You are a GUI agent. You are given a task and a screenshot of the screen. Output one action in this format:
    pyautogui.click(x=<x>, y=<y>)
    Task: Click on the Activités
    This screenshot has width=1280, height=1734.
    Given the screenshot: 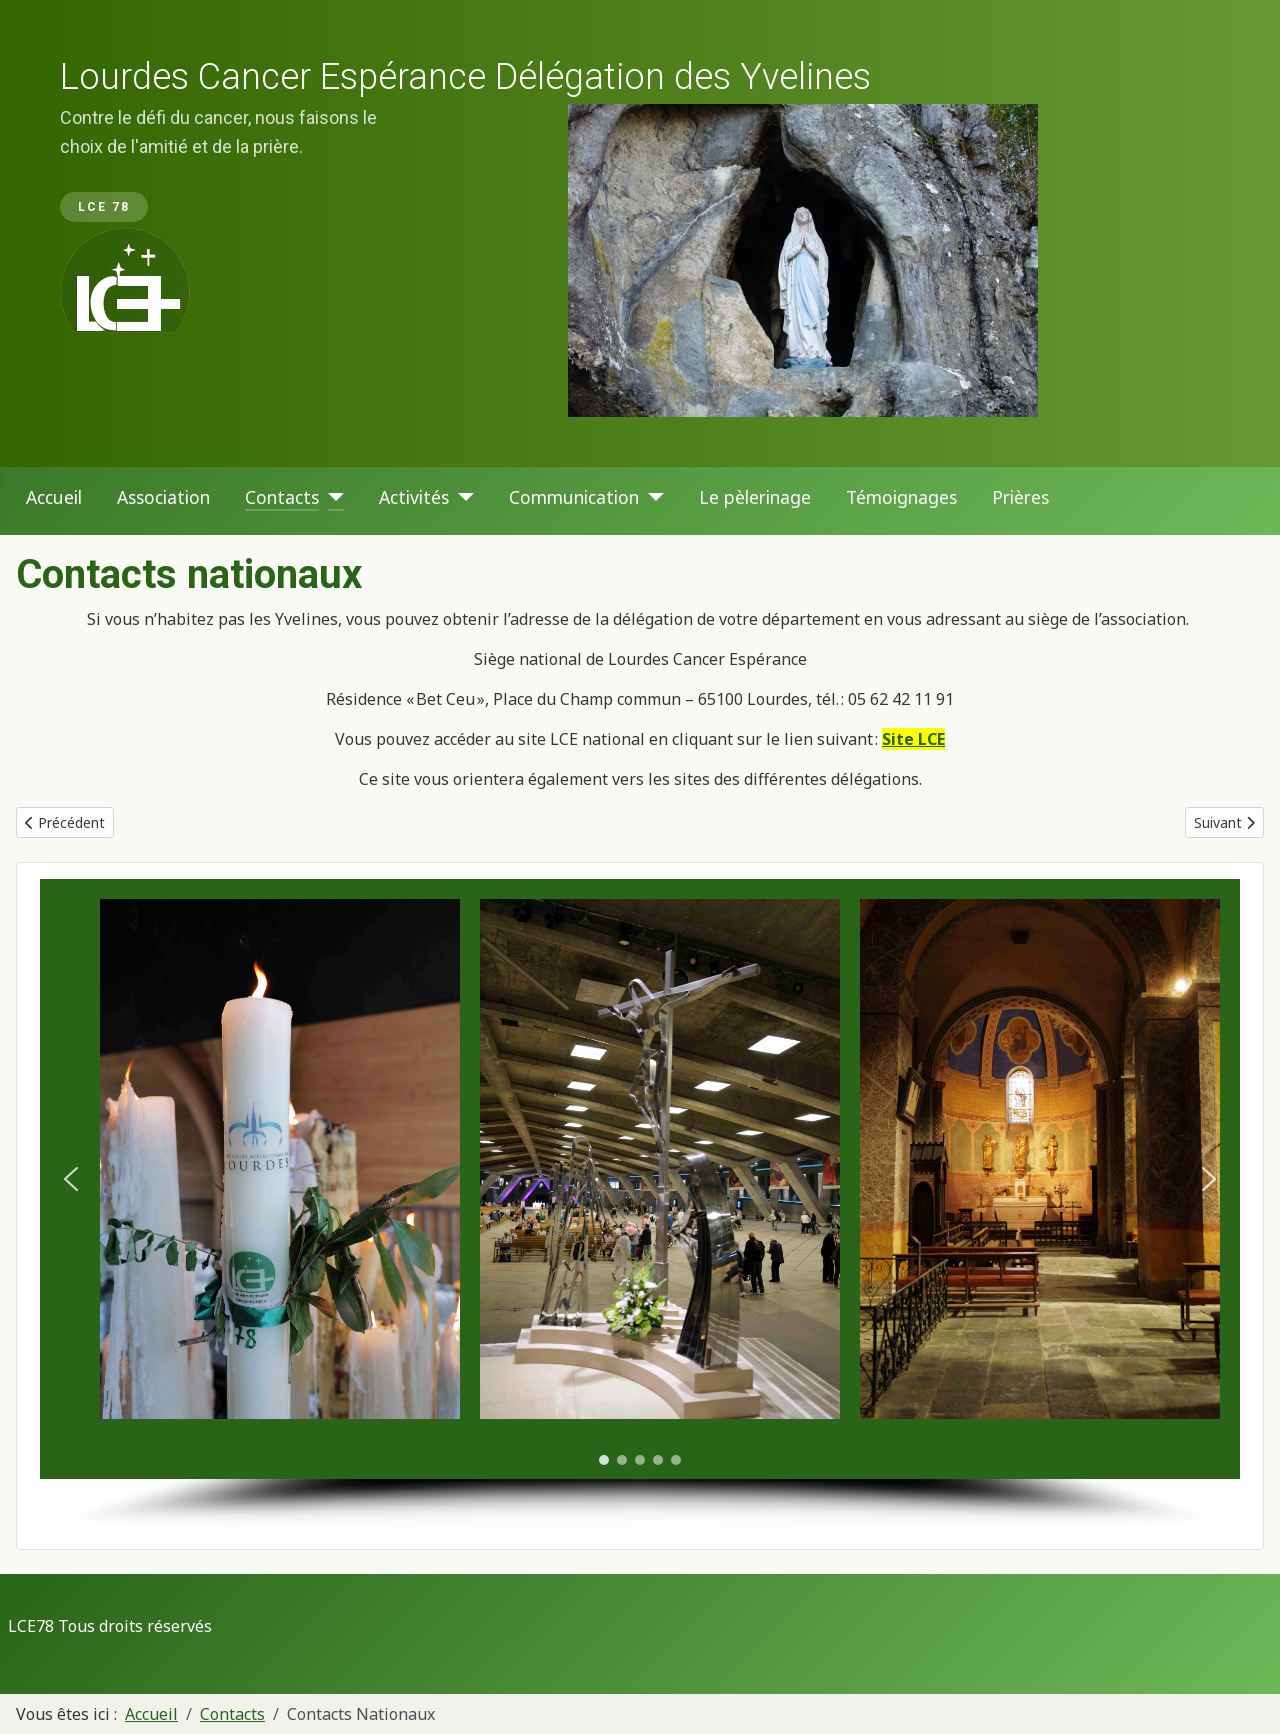 What is the action you would take?
    pyautogui.click(x=414, y=497)
    